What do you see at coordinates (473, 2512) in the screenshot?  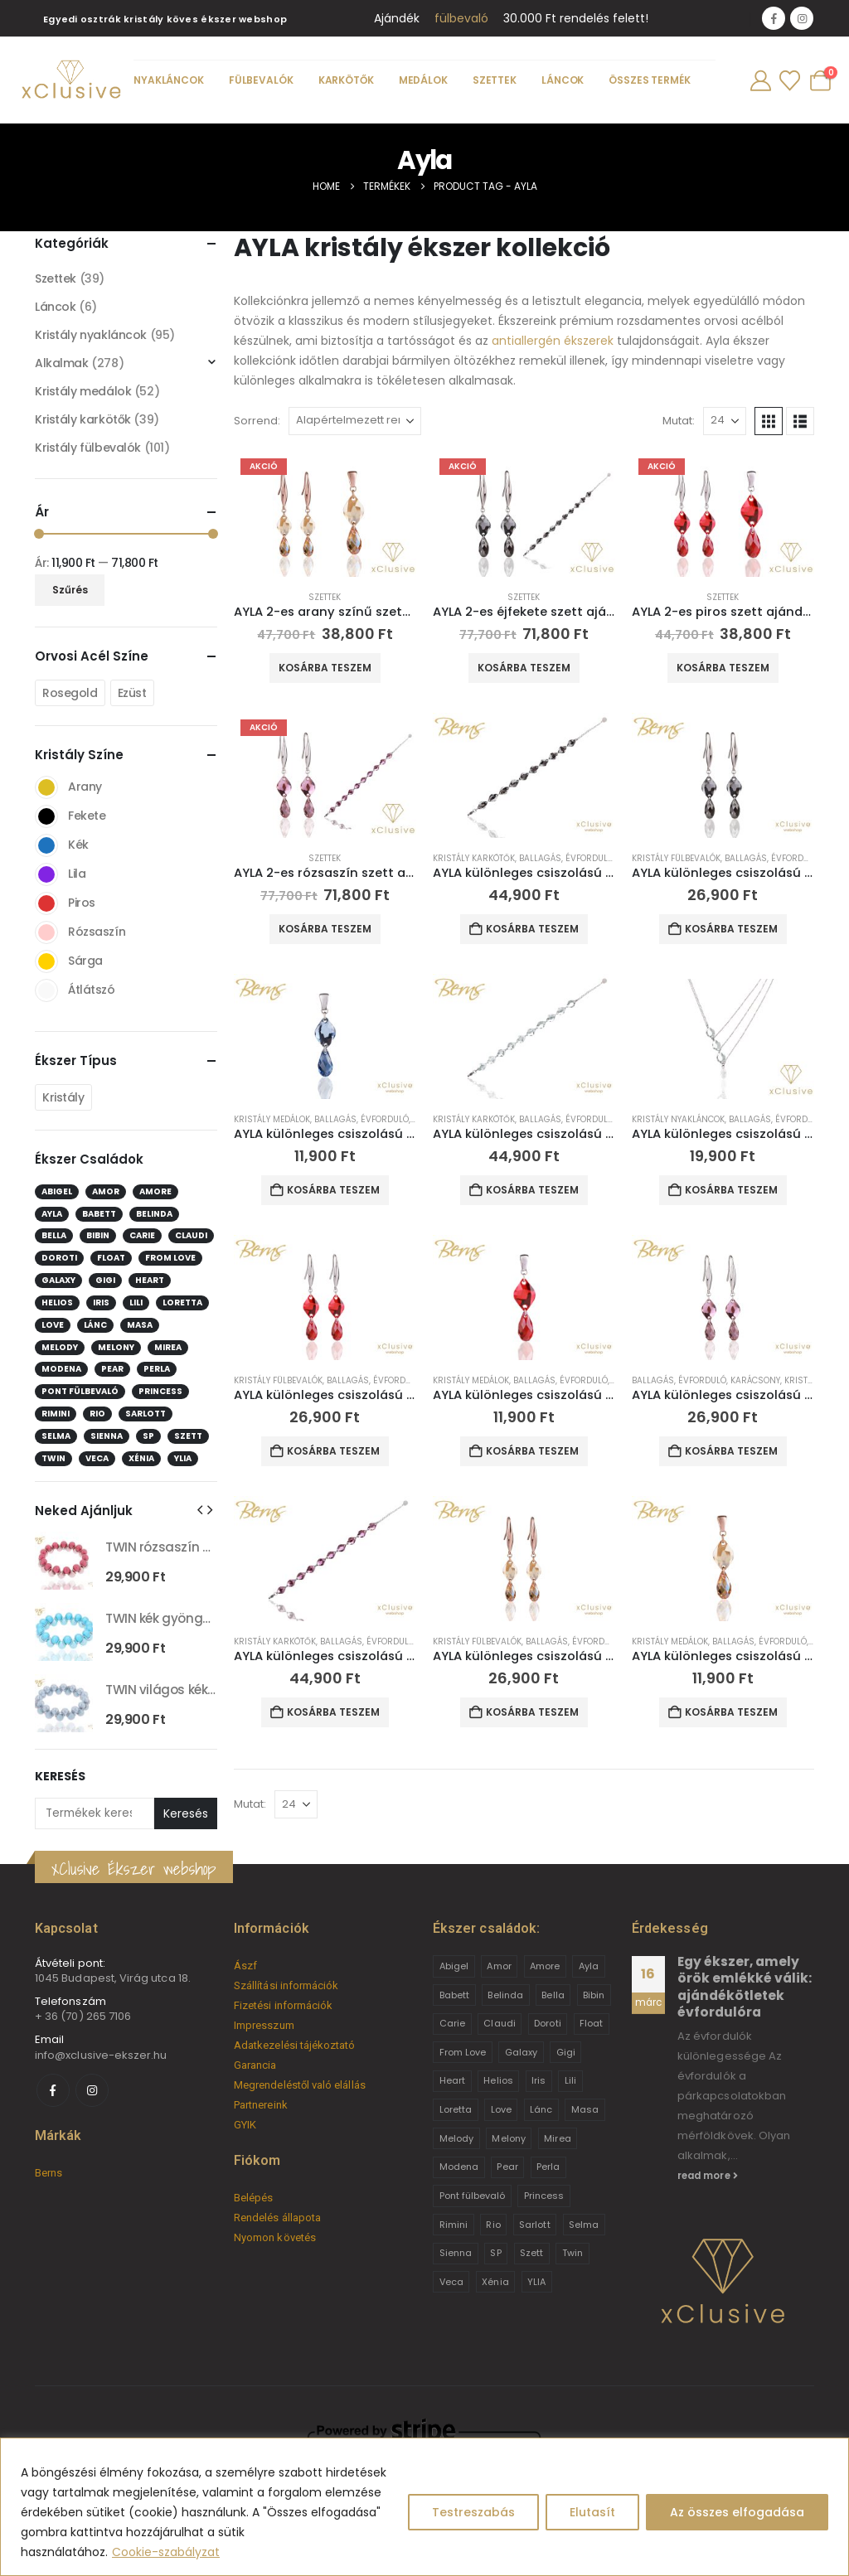 I see `Testreszabás` at bounding box center [473, 2512].